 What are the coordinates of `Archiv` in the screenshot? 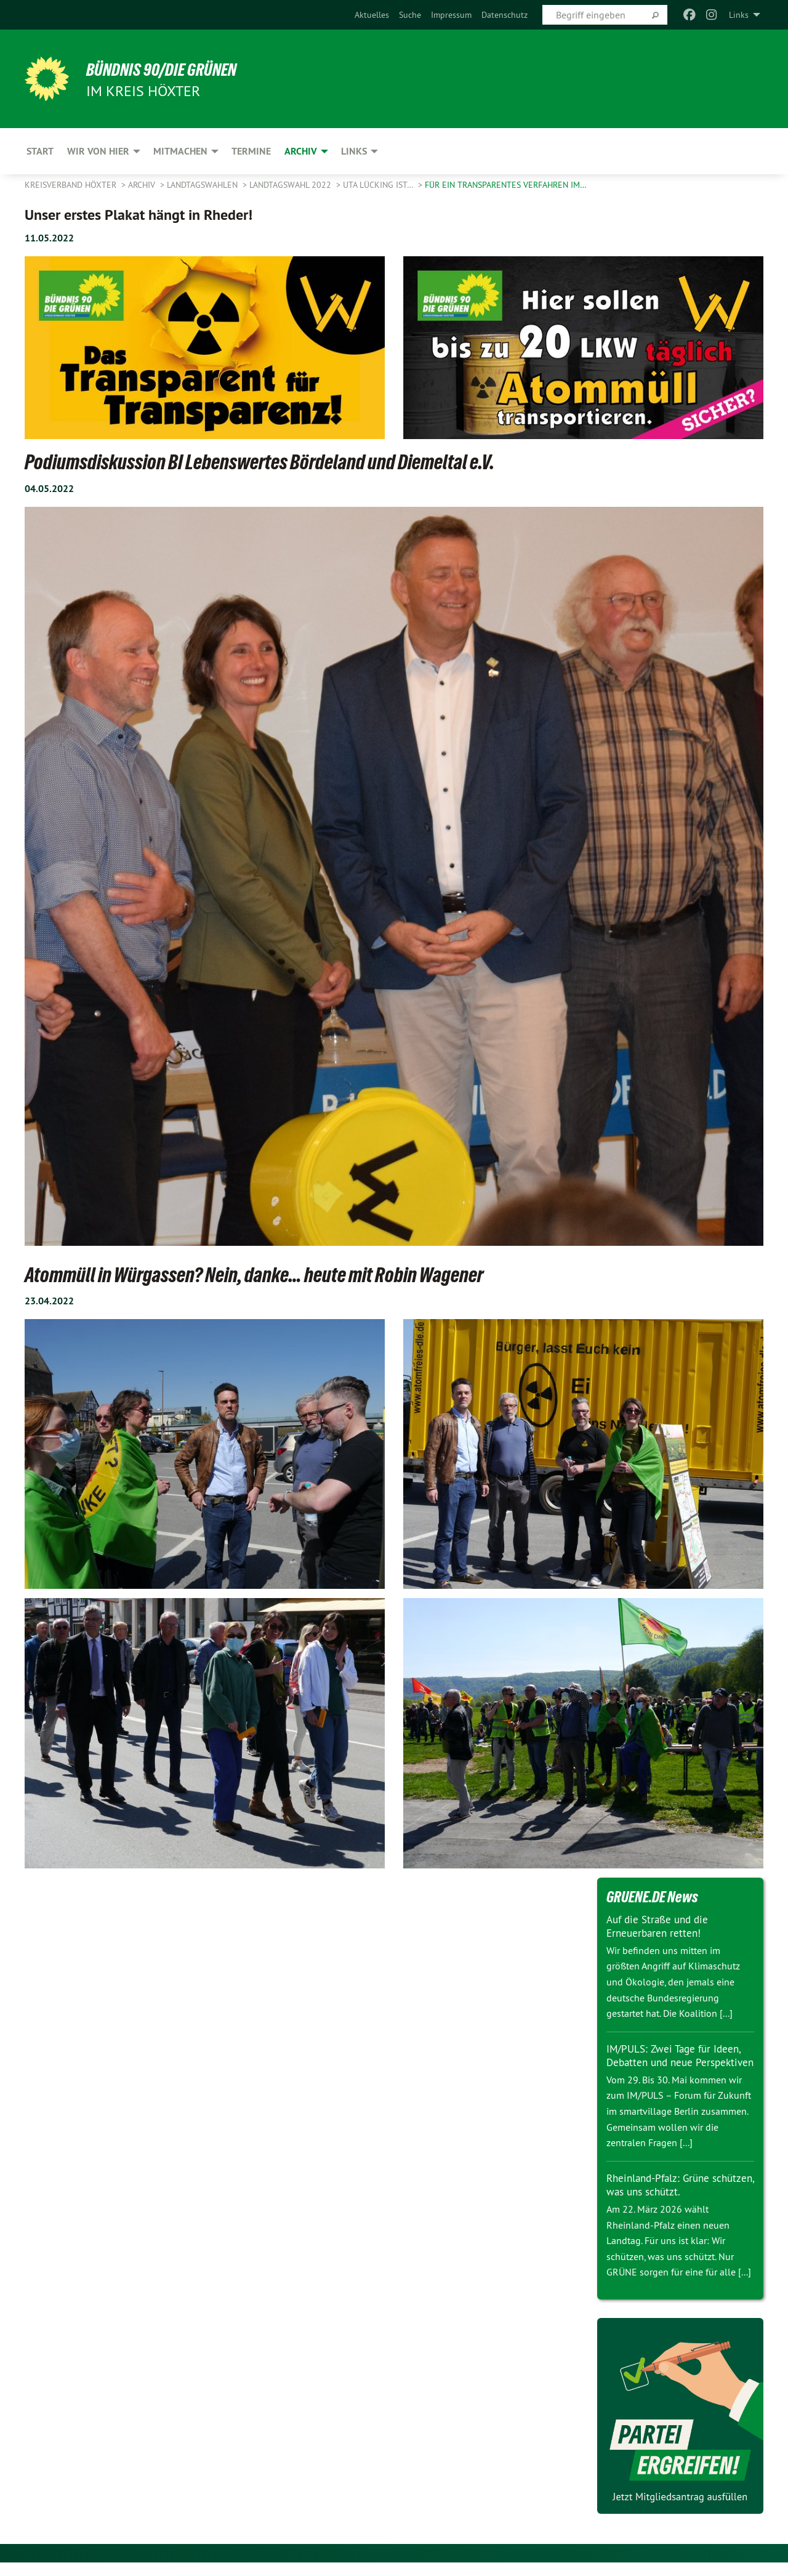 It's located at (143, 184).